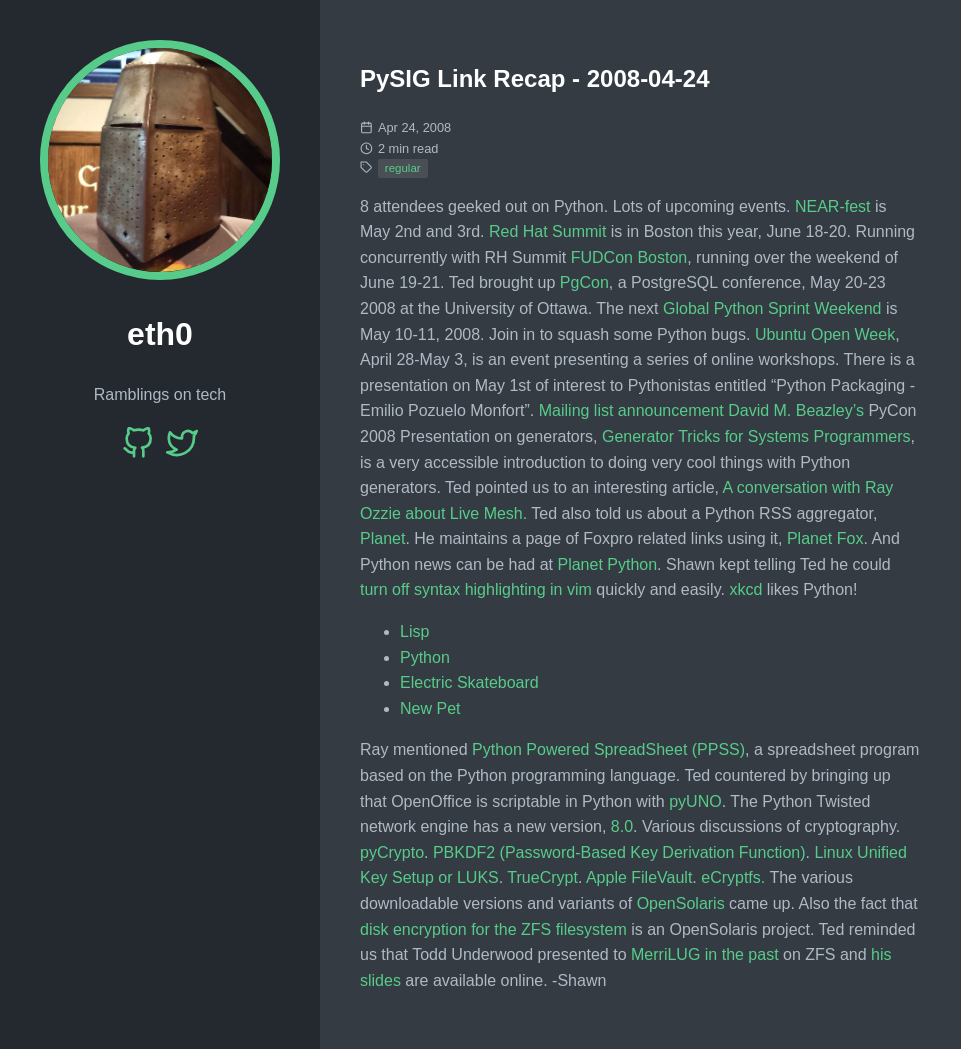 This screenshot has height=1049, width=961. I want to click on Python Powered SpreadSheet (PPSS), so click(608, 749).